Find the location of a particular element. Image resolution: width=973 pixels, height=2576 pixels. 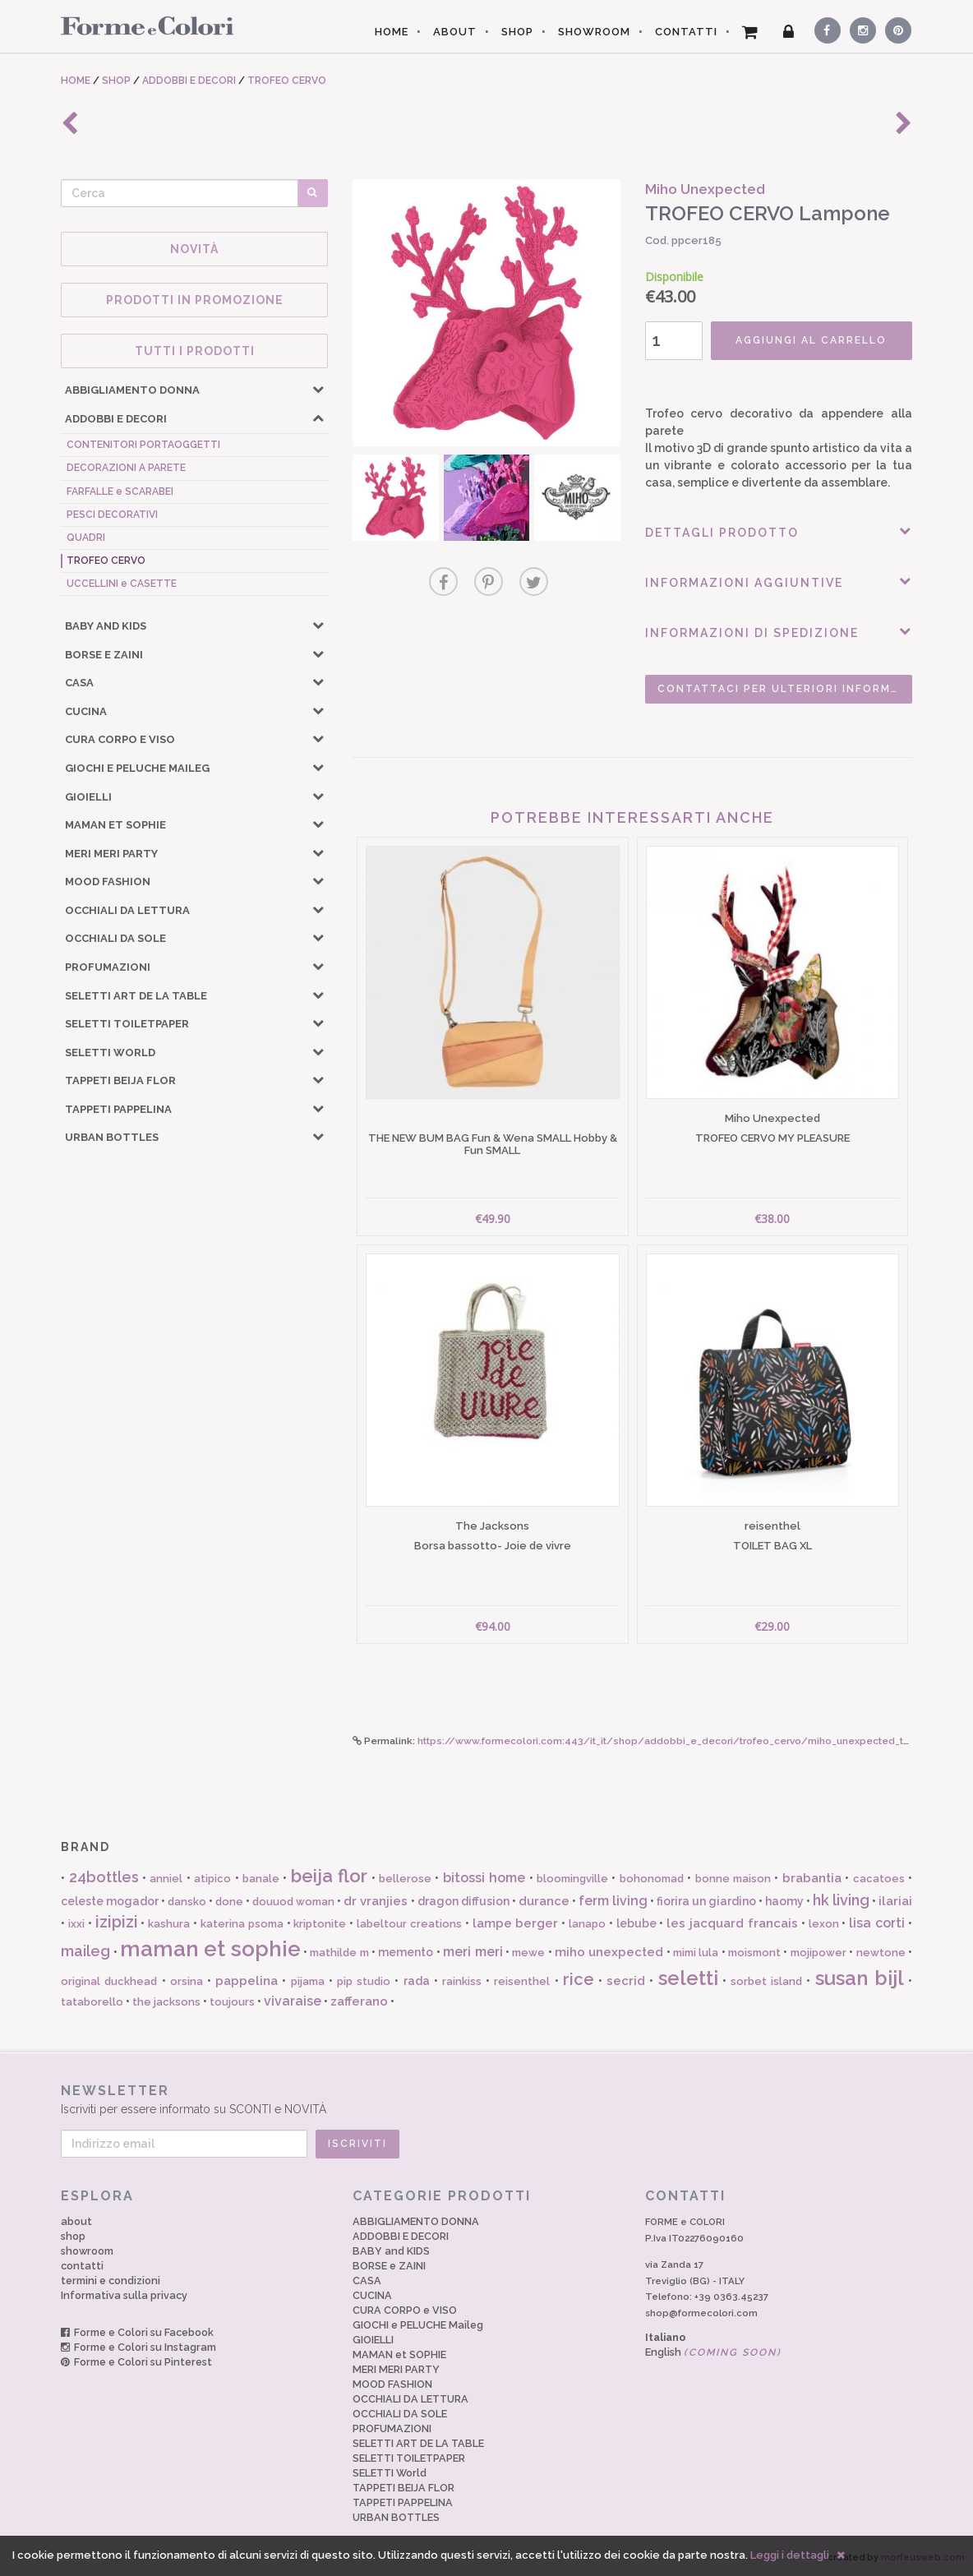

banale is located at coordinates (260, 1878).